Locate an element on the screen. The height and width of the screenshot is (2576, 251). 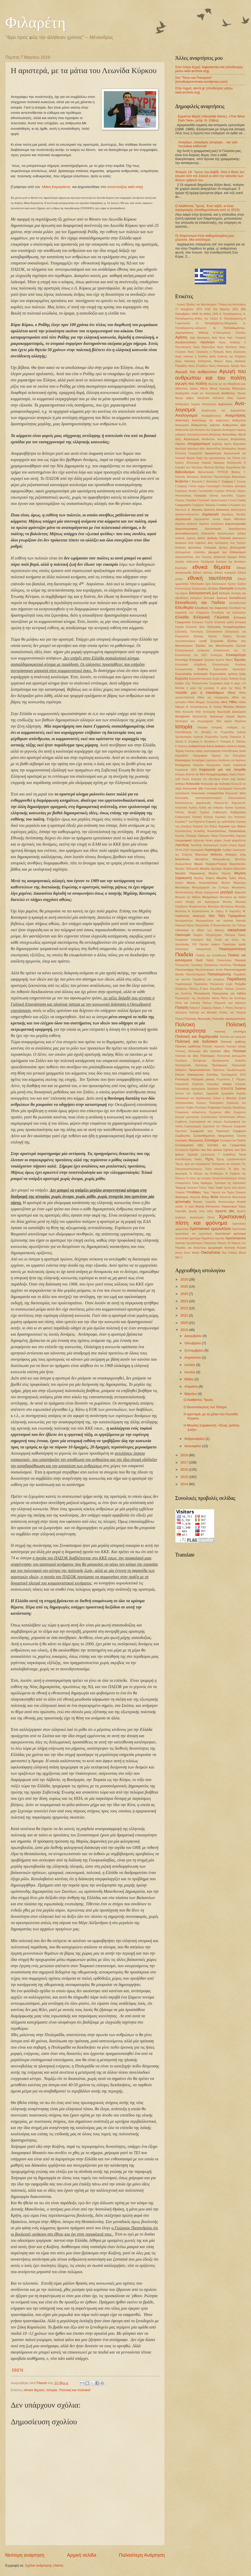
Διδασκαλία θρησκευτικών is located at coordinates (218, 533).